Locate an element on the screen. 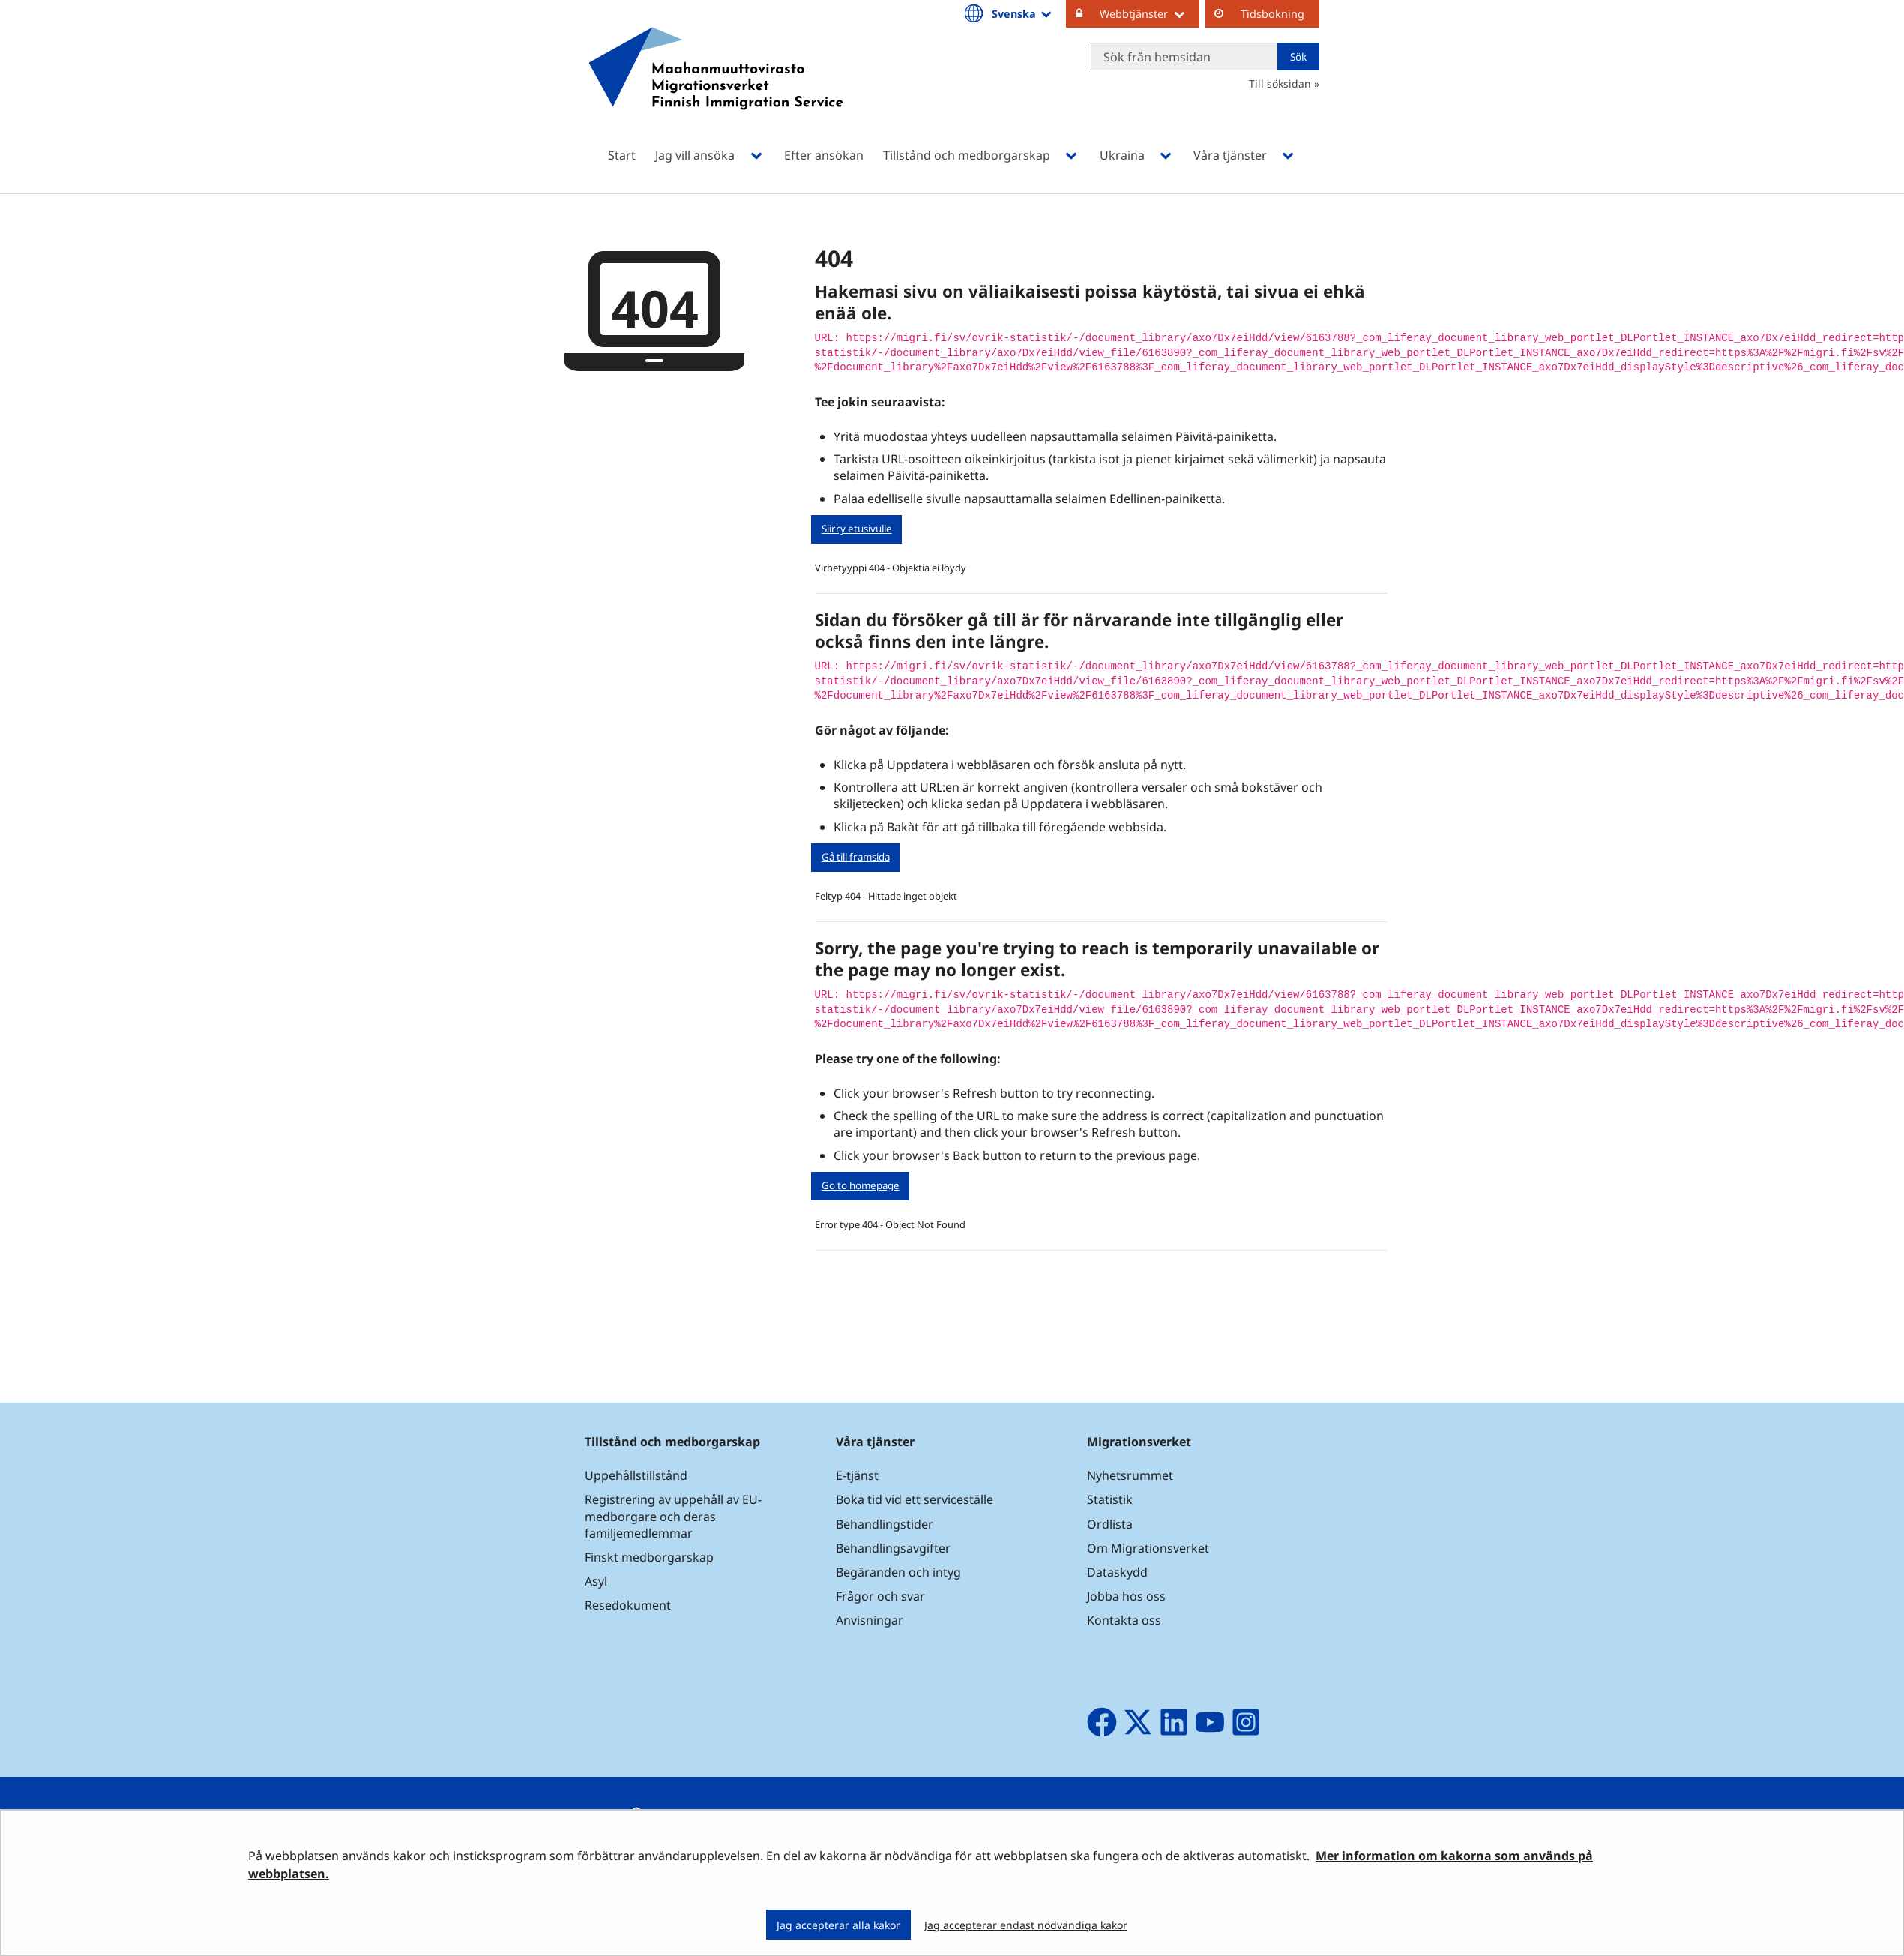  Jobba hos oss is located at coordinates (1126, 1596).